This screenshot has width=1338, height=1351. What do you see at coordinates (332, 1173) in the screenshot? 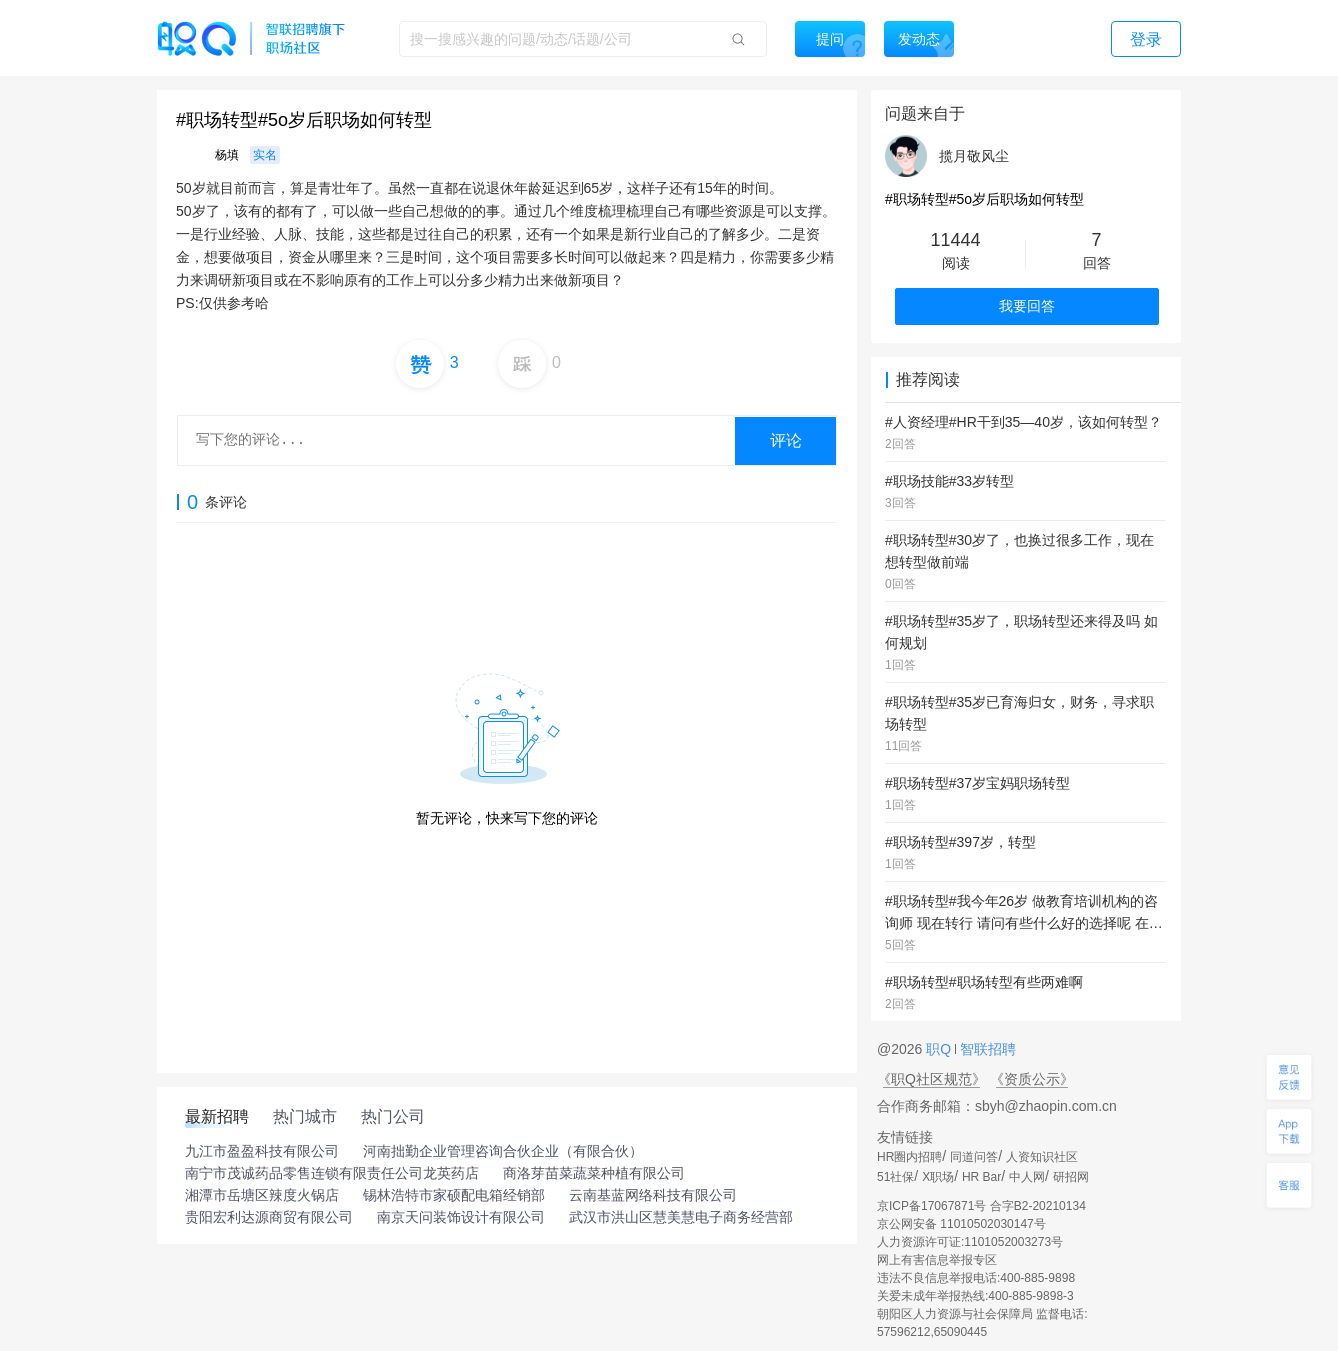
I see `南宁市茂诚药品零售连锁有限责任公司龙英药店` at bounding box center [332, 1173].